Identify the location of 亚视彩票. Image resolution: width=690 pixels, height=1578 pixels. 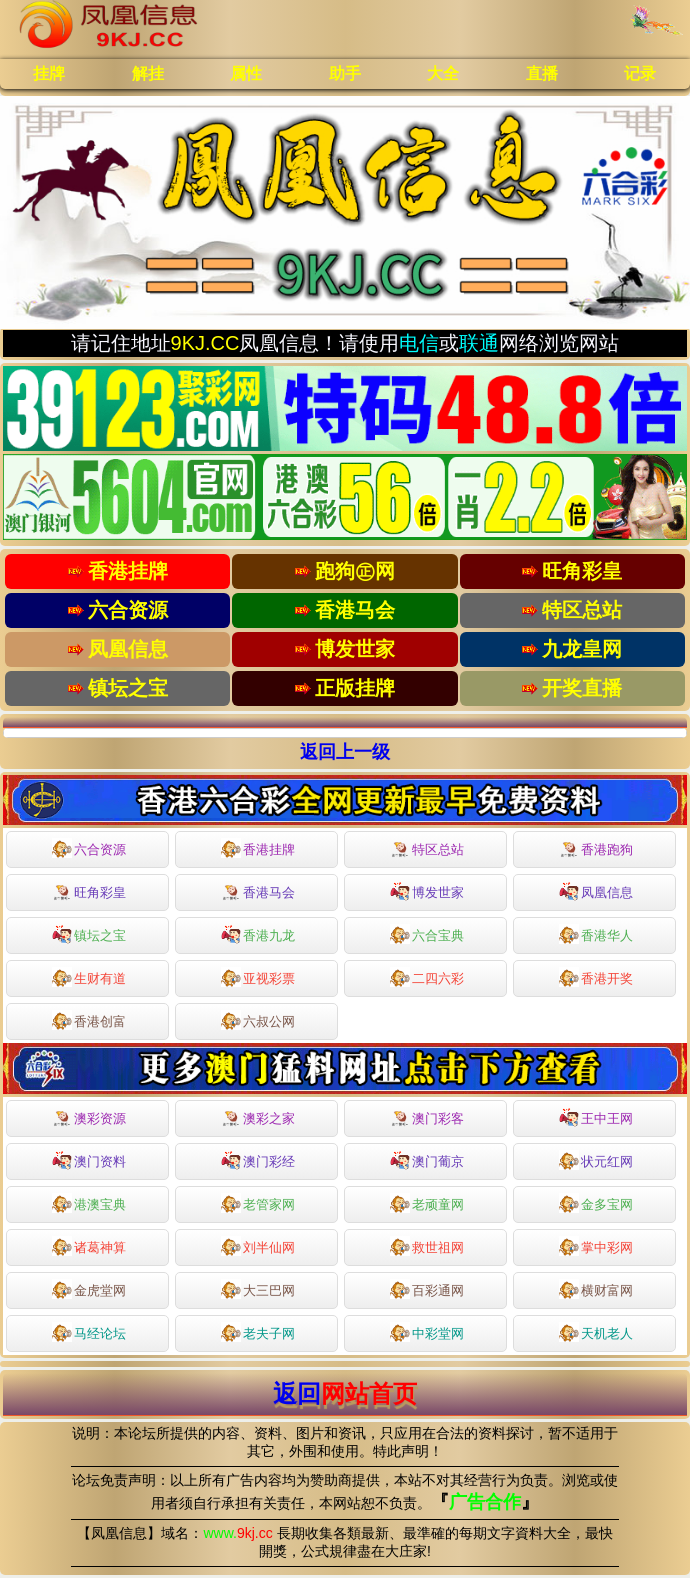
(258, 977).